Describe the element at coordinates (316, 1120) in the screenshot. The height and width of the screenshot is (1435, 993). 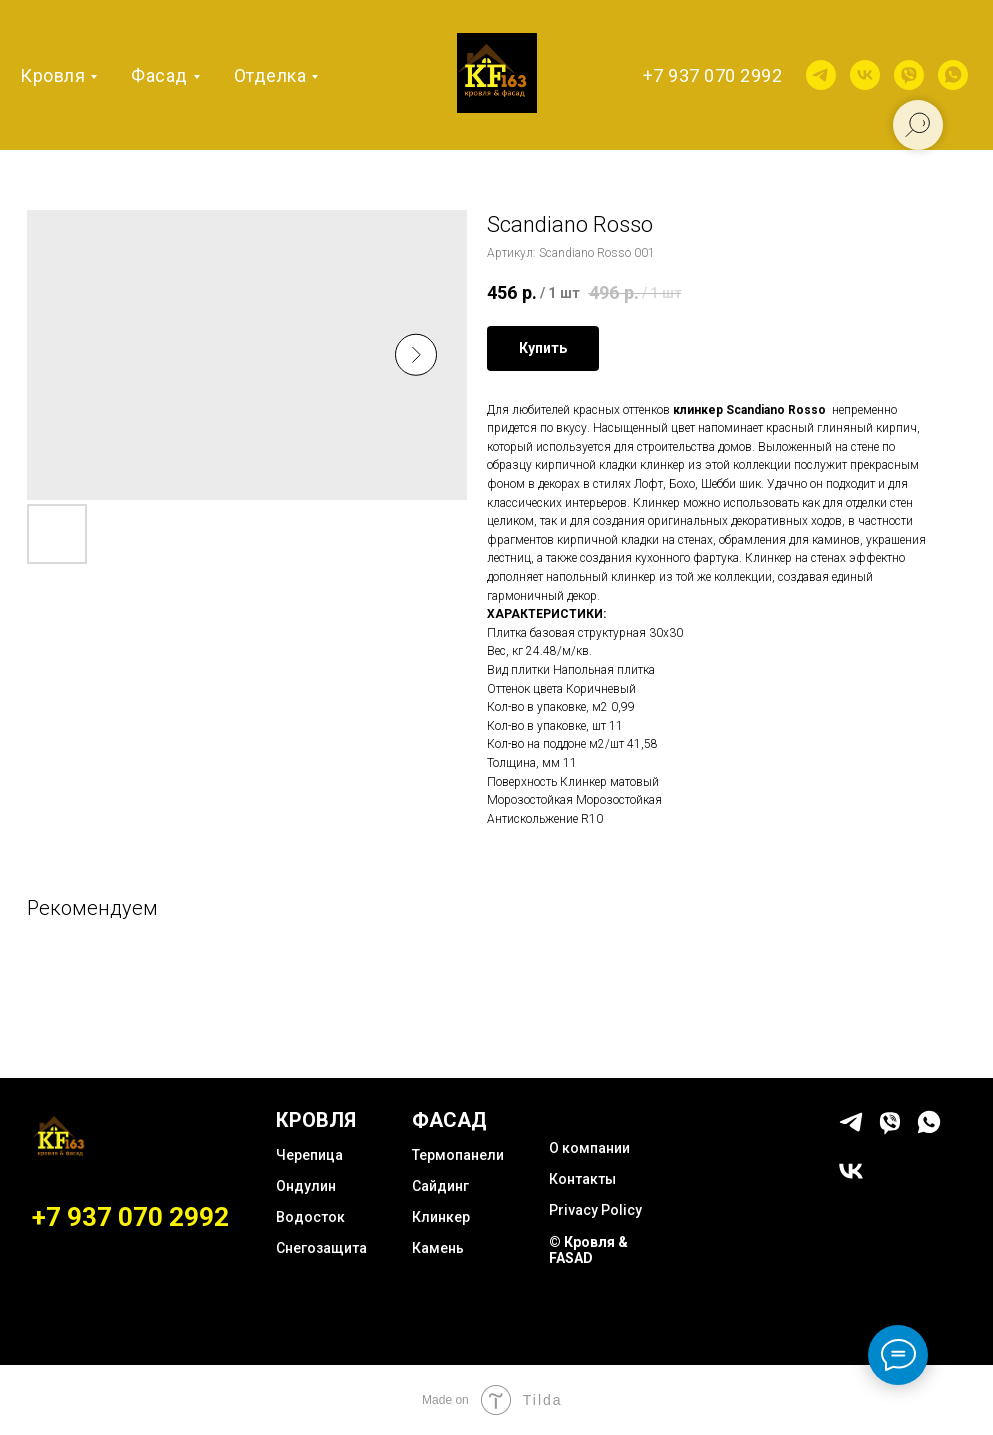
I see `КРОВЛЯ` at that location.